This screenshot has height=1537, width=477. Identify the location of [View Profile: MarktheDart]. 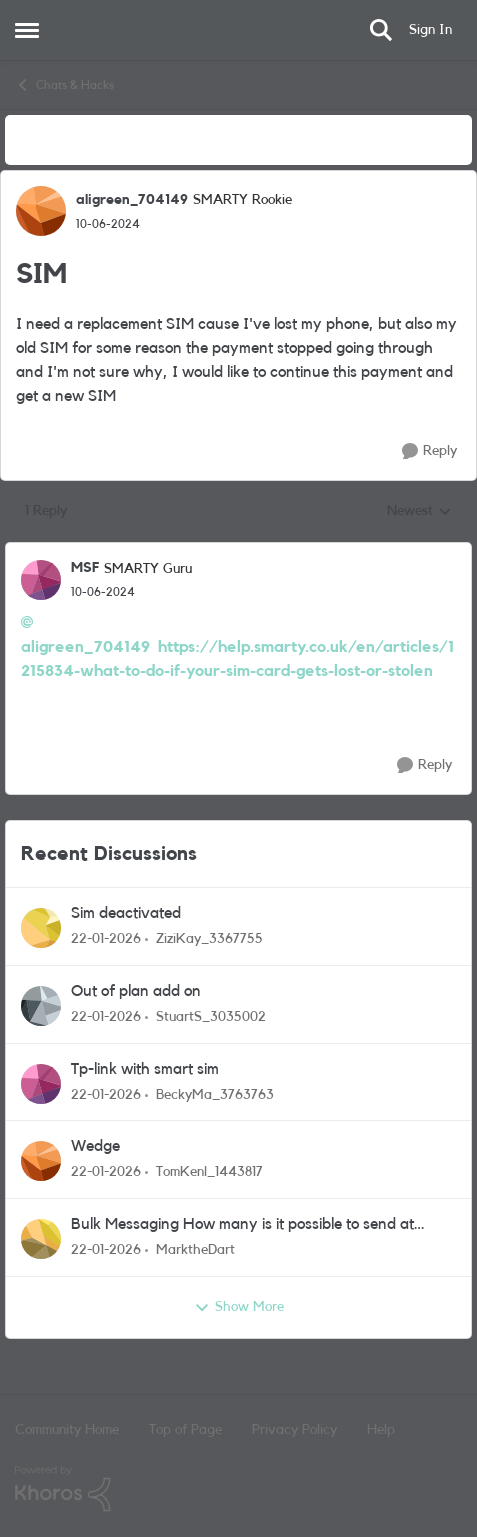
(41, 1239).